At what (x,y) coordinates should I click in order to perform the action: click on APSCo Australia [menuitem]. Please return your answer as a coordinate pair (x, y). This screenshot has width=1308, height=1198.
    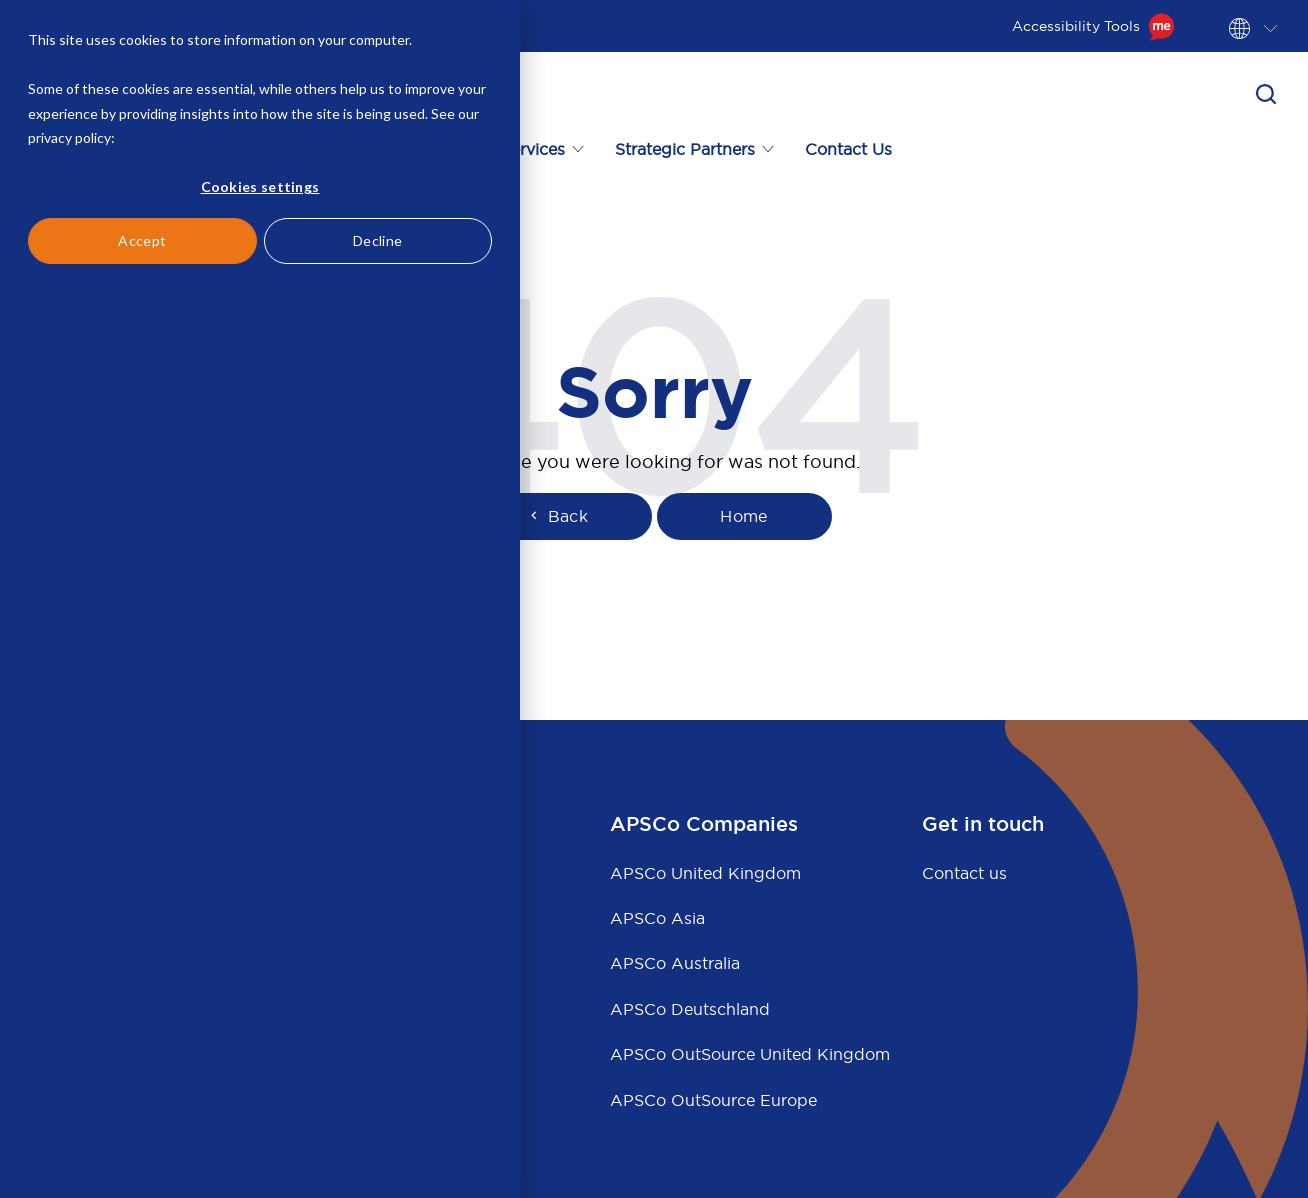
    Looking at the image, I should click on (675, 963).